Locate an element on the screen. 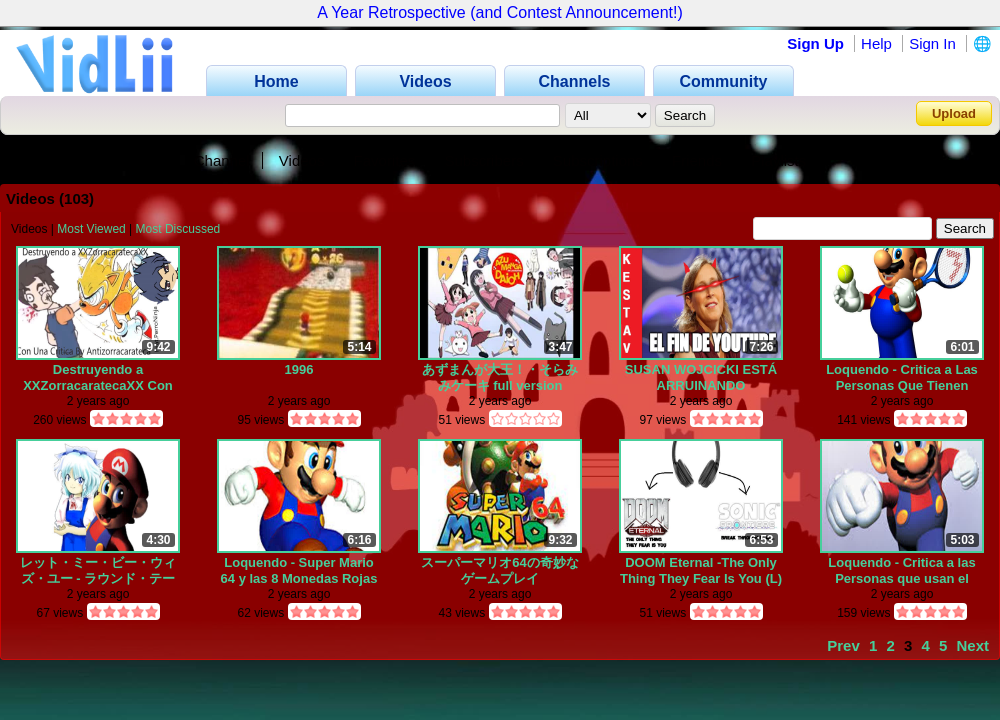  Most Viewed is located at coordinates (91, 229).